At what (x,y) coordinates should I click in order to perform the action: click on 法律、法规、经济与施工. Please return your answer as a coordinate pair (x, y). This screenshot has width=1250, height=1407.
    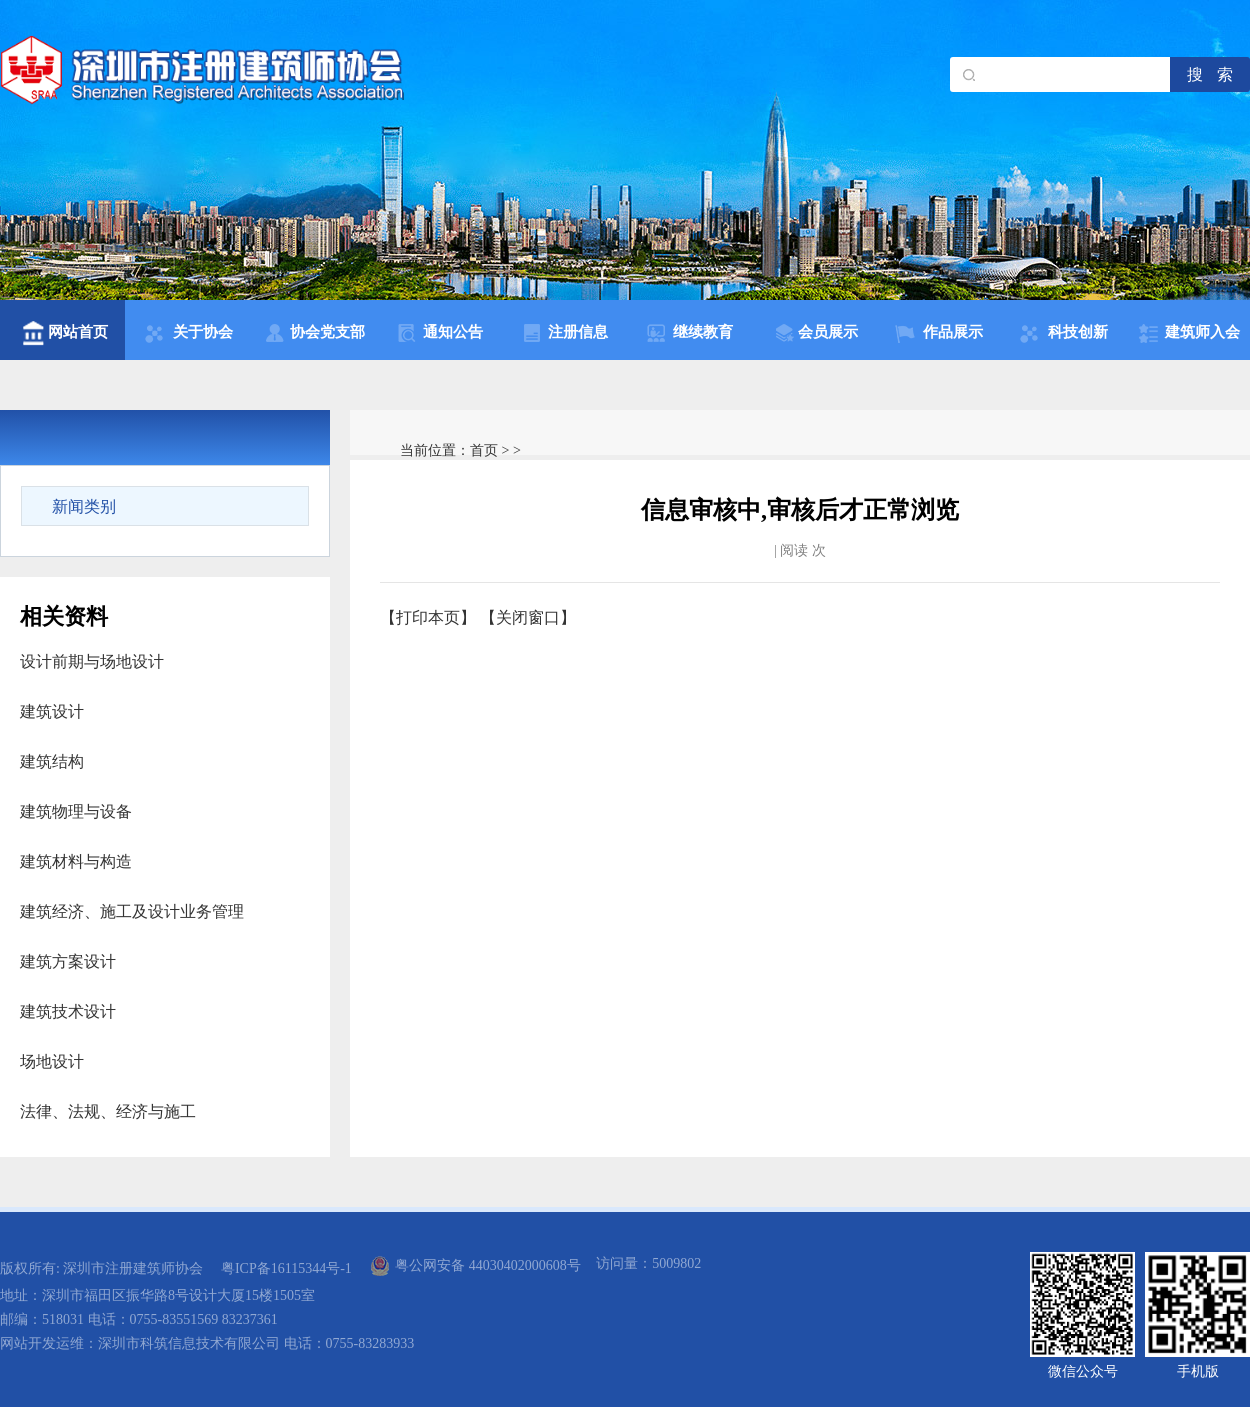
    Looking at the image, I should click on (108, 1111).